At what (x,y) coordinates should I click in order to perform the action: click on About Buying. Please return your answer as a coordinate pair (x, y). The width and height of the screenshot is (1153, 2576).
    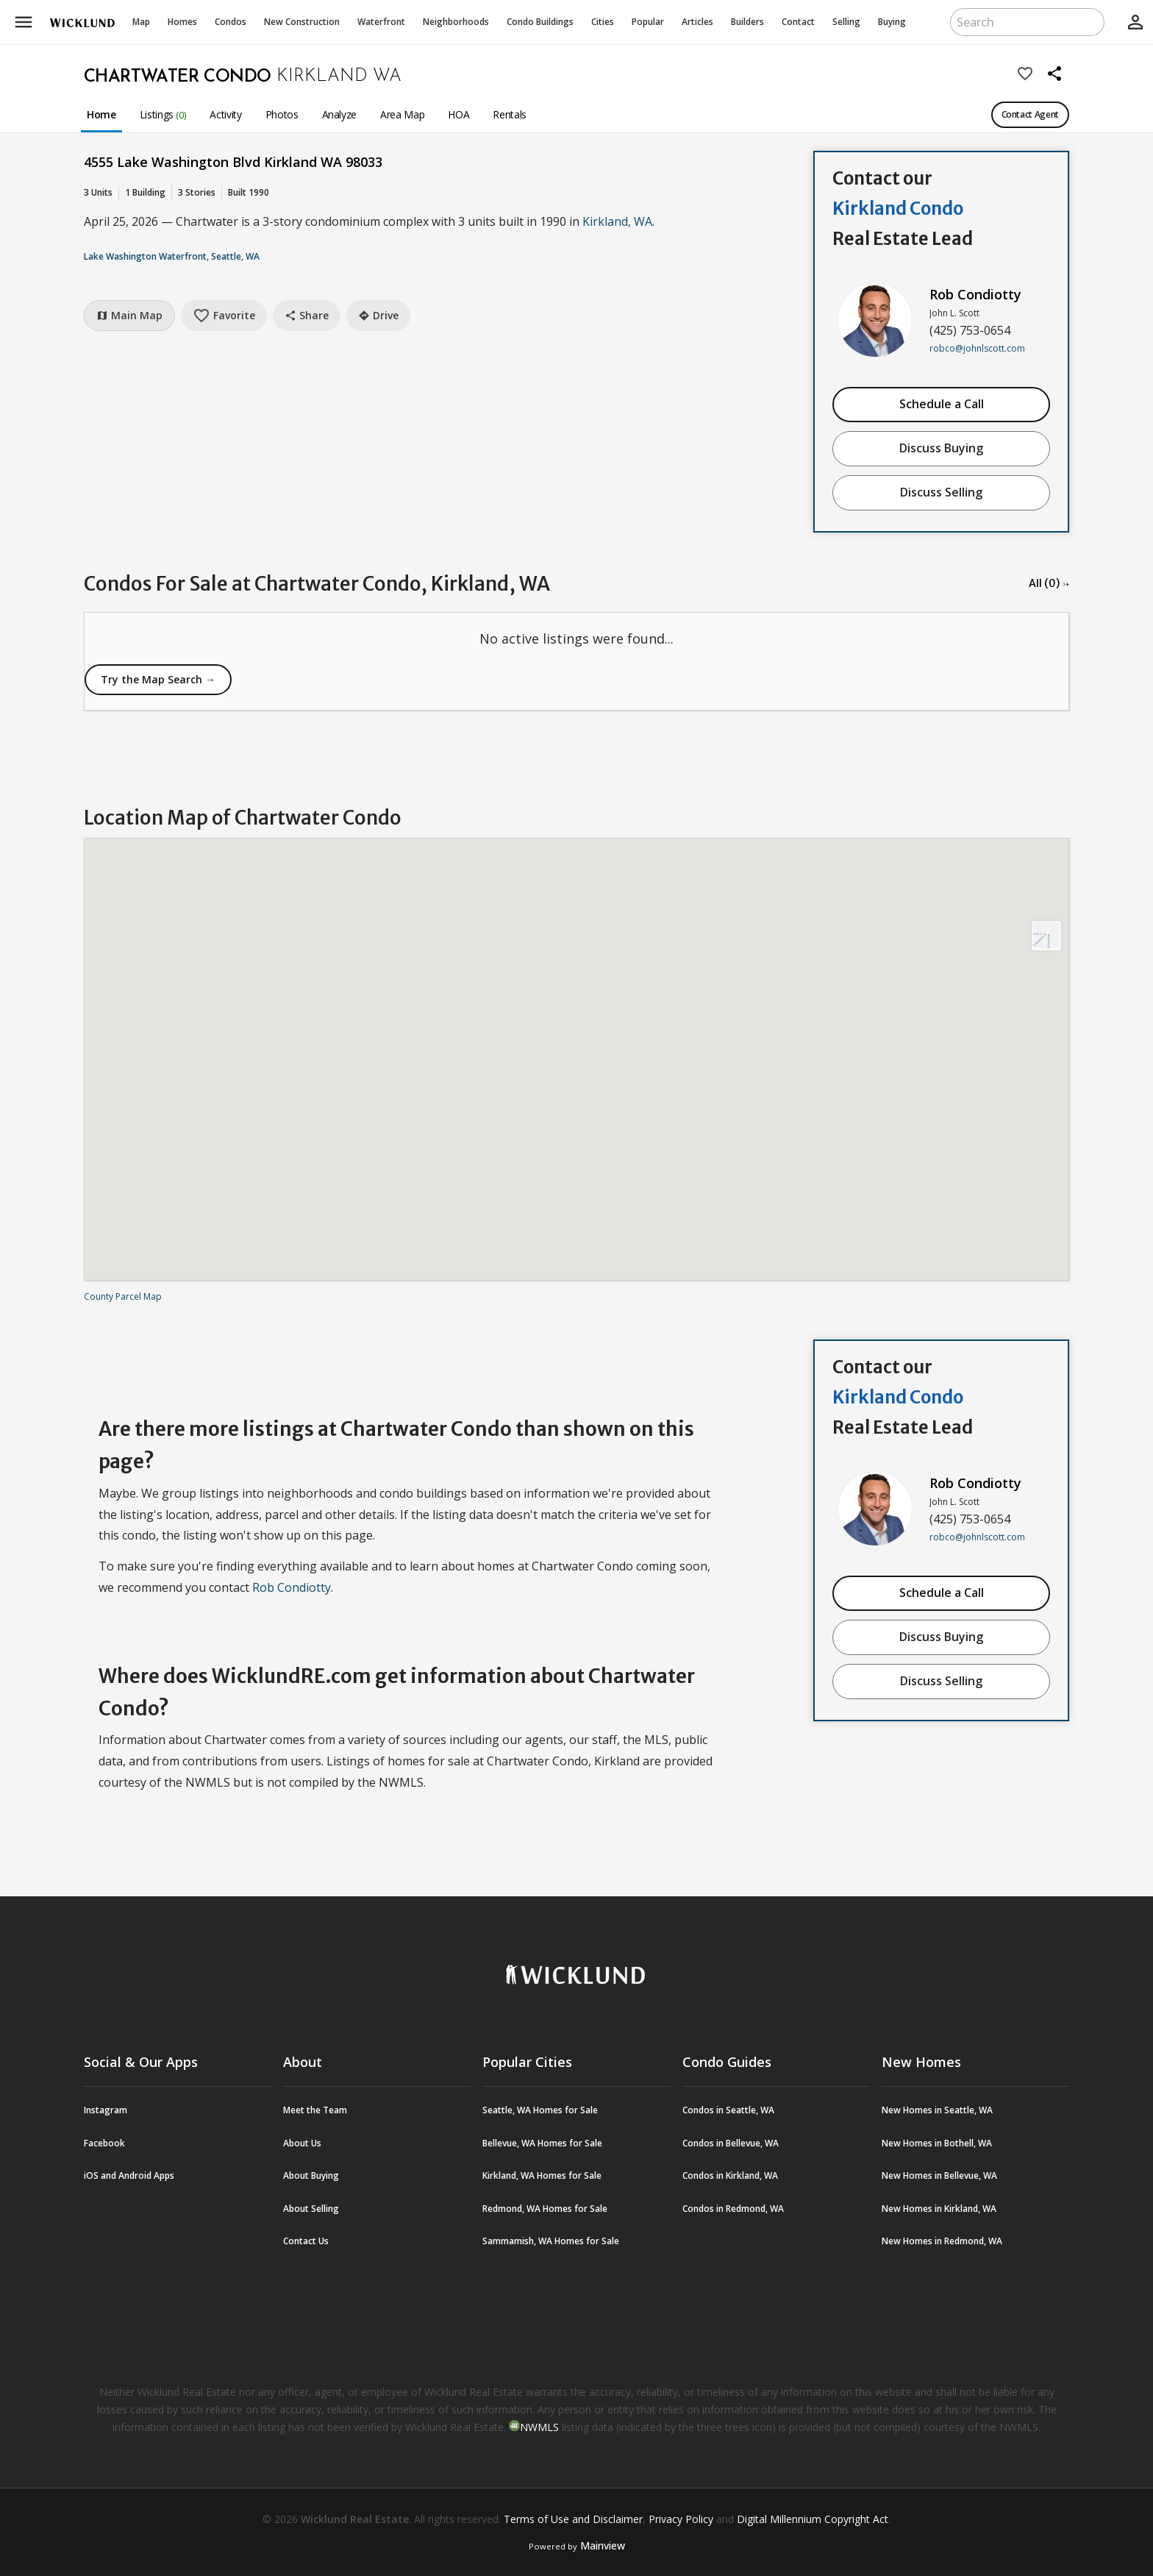
    Looking at the image, I should click on (311, 2175).